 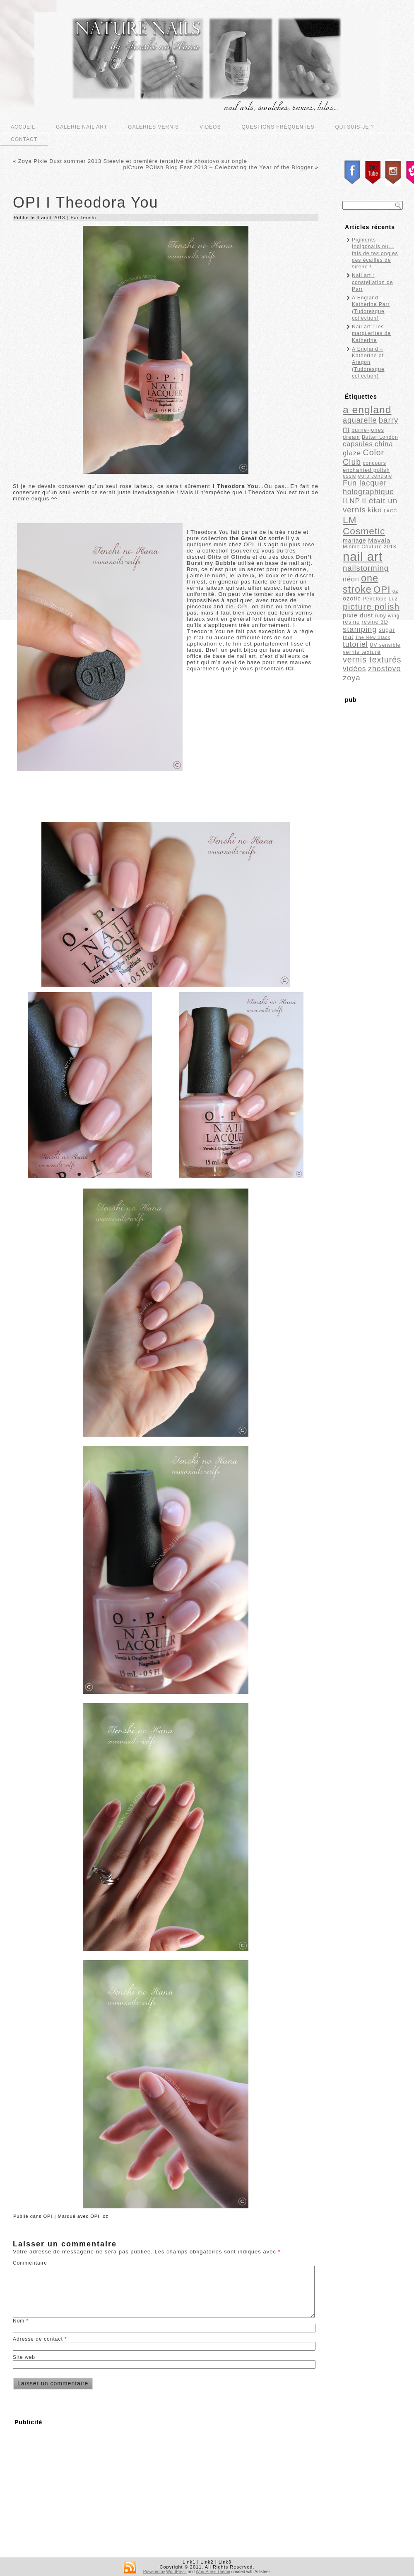 I want to click on Adresse de contact, so click(x=40, y=2339).